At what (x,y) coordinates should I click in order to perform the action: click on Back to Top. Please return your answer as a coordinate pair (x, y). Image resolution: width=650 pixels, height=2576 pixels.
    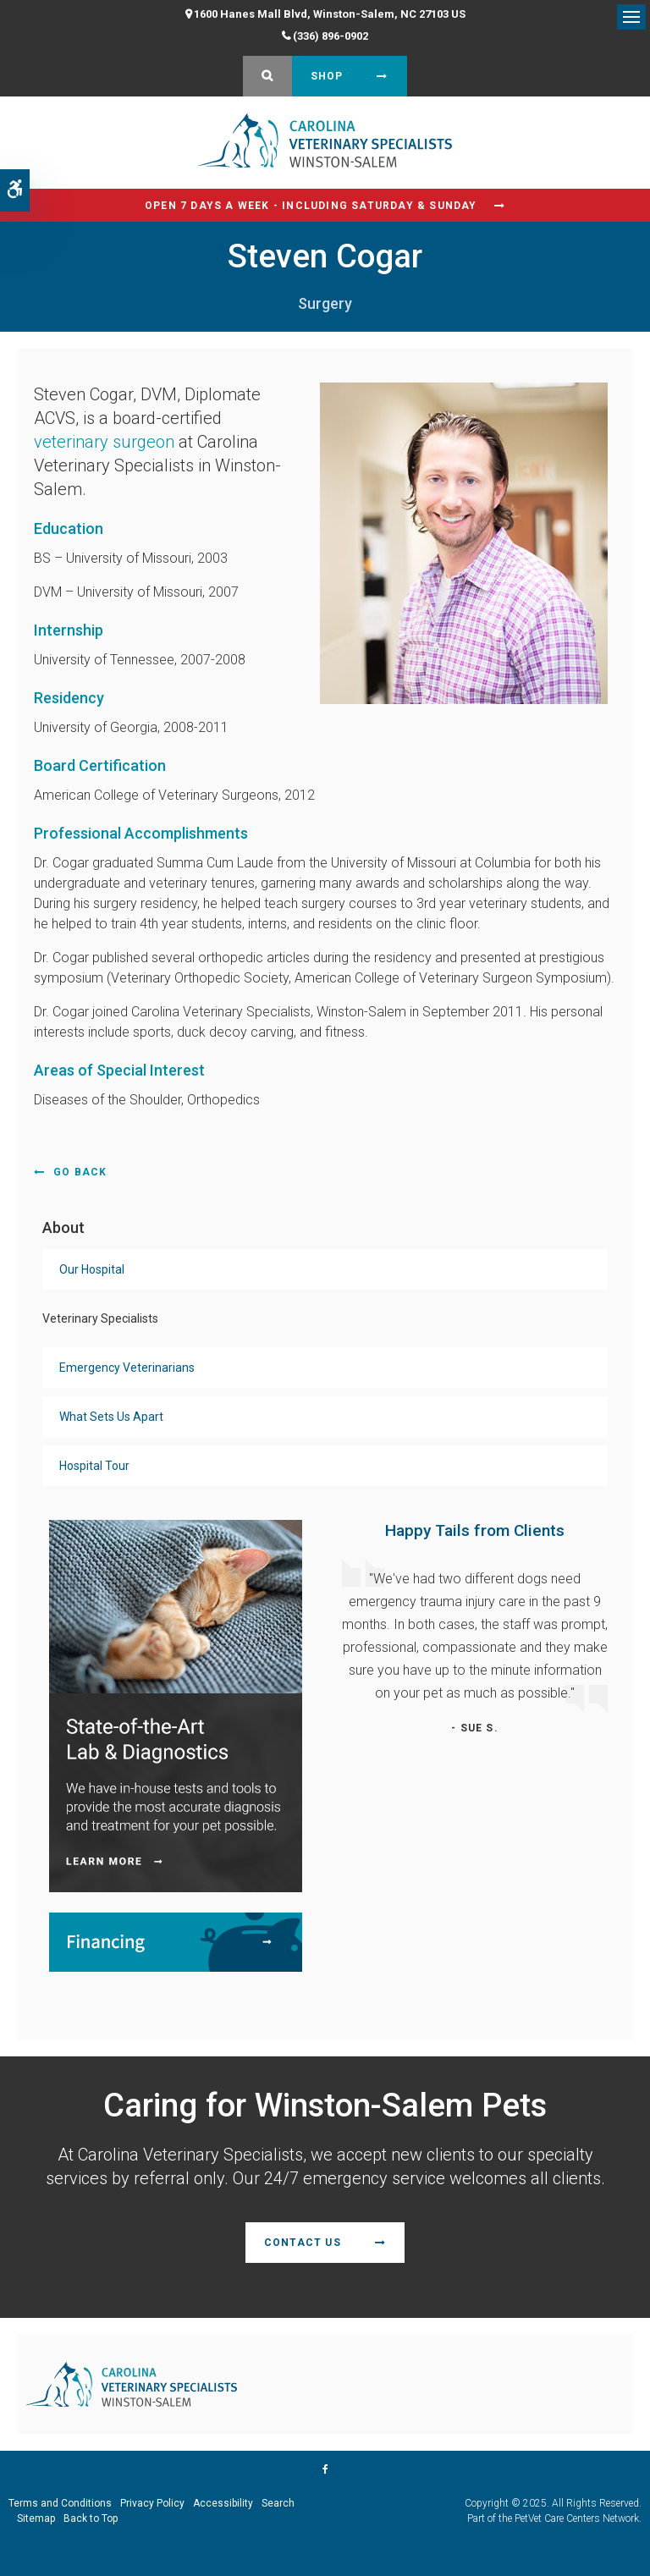
    Looking at the image, I should click on (90, 2518).